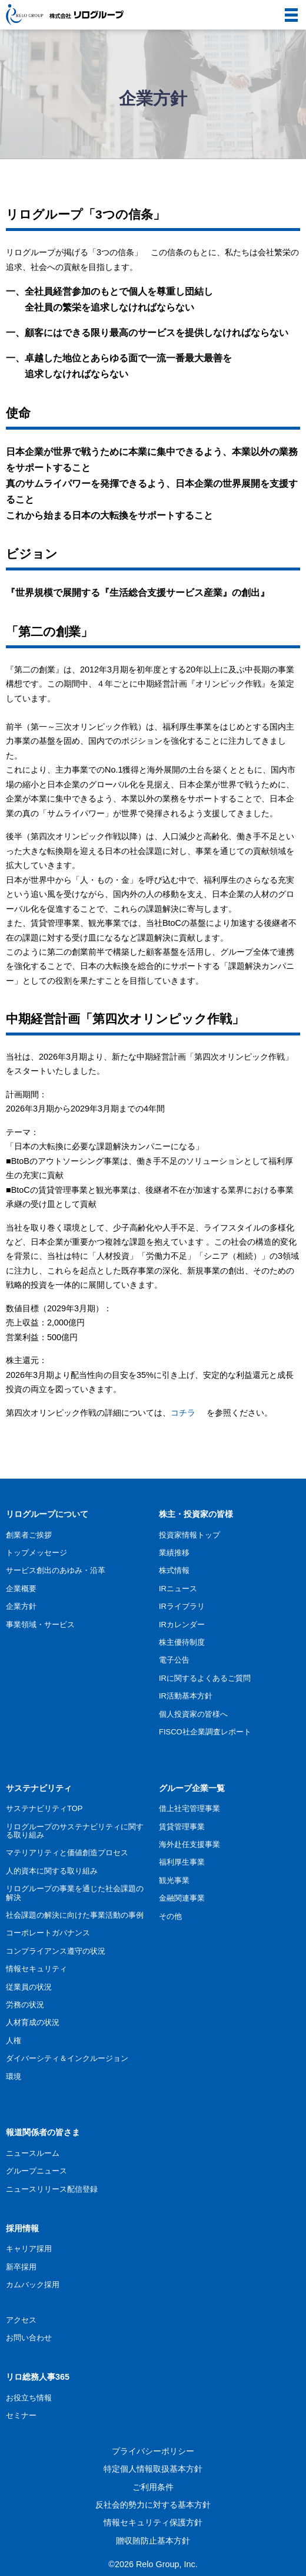  What do you see at coordinates (32, 2022) in the screenshot?
I see `人材育成の状況` at bounding box center [32, 2022].